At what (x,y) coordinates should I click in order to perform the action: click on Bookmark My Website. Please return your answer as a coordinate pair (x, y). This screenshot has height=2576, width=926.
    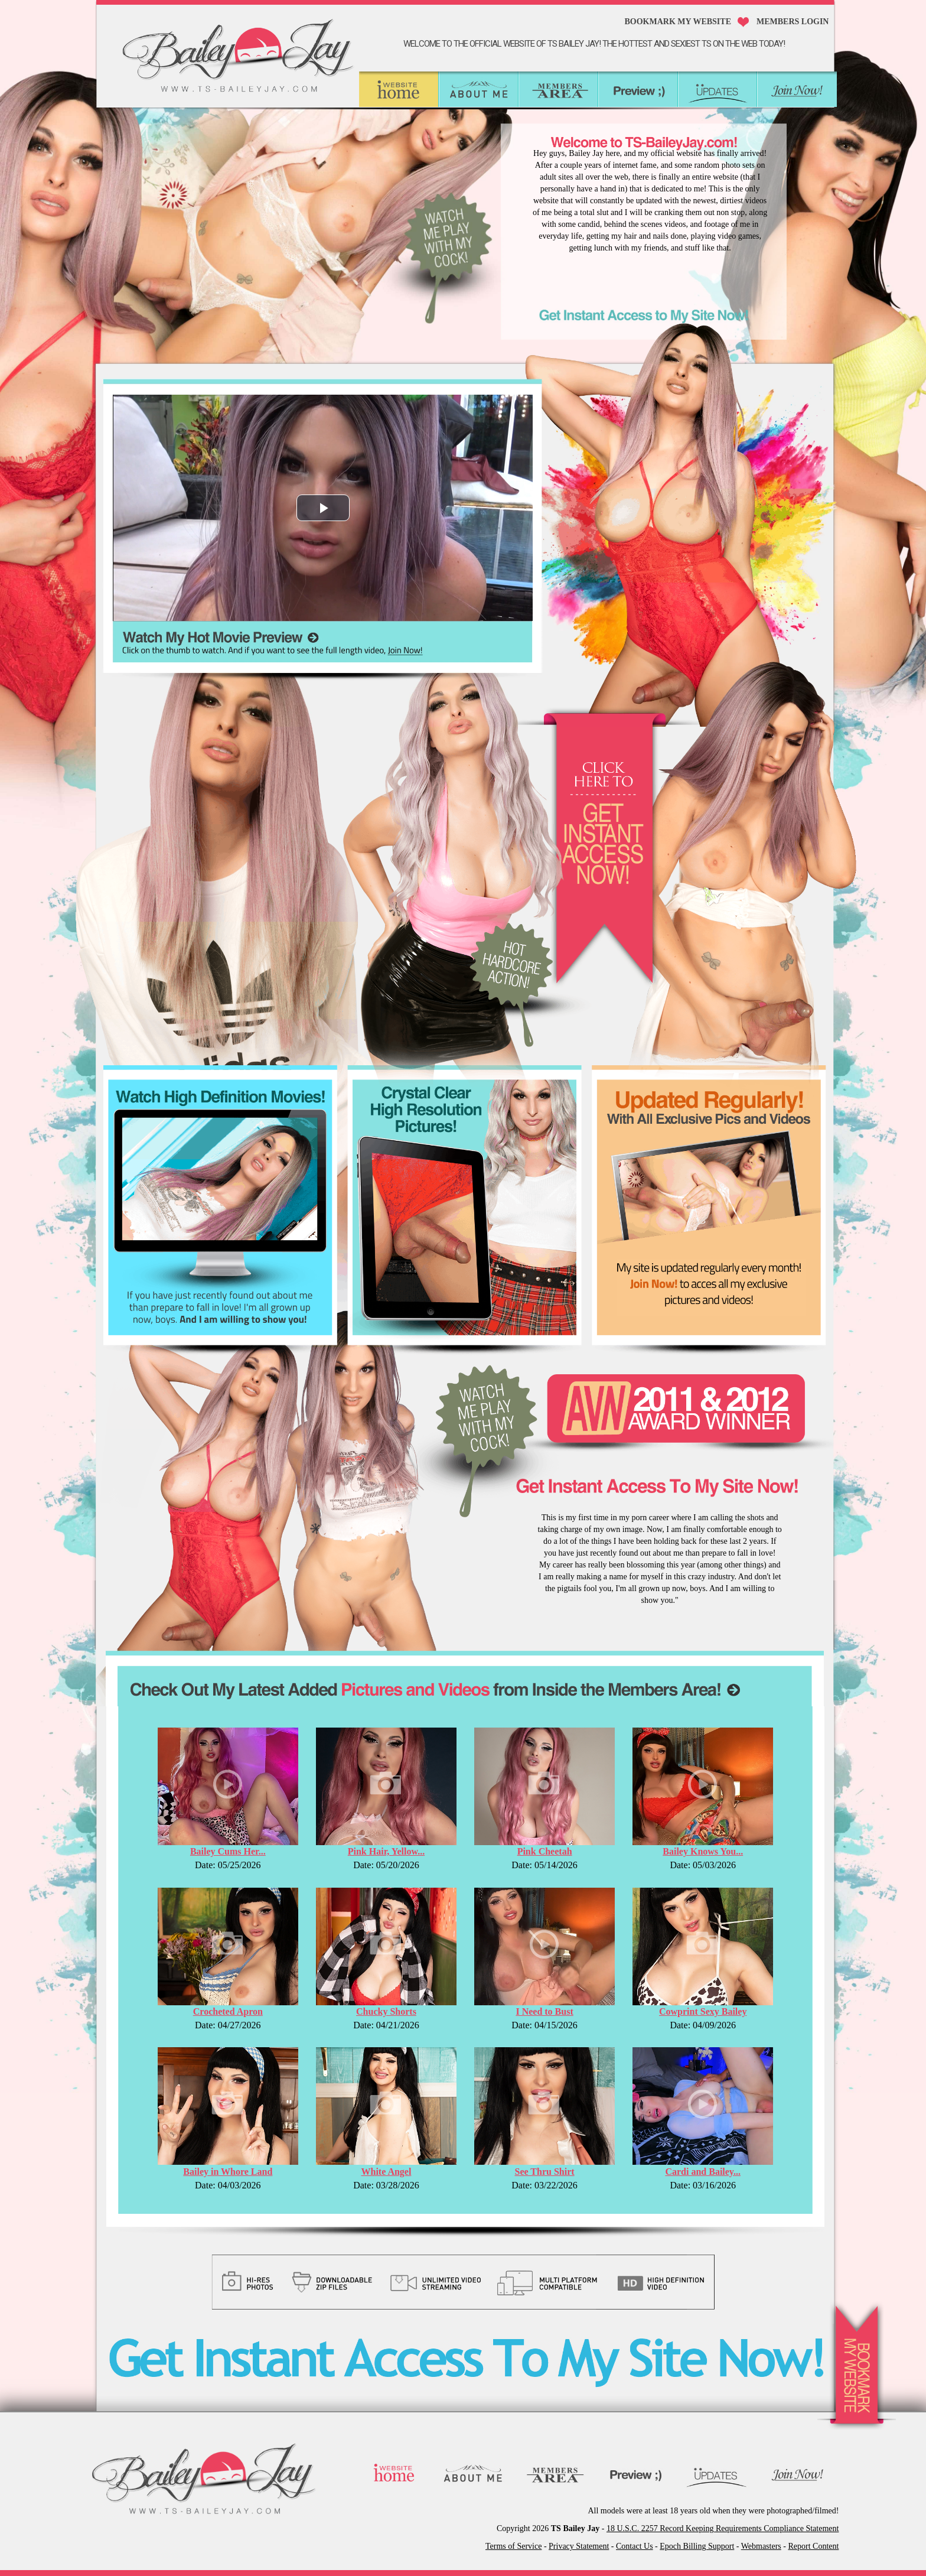
    Looking at the image, I should click on (678, 21).